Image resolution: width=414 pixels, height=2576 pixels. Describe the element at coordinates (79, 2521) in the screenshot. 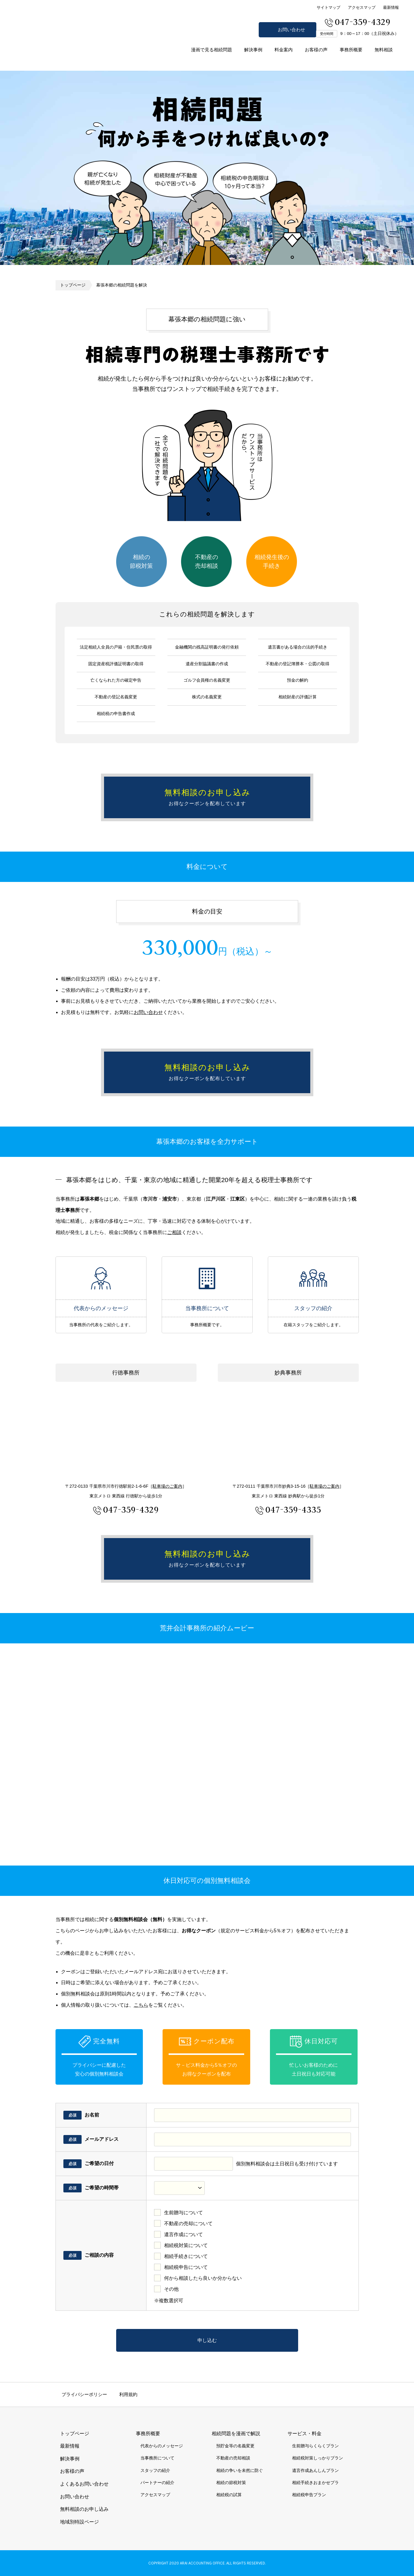

I see `地域別特設ページ` at that location.